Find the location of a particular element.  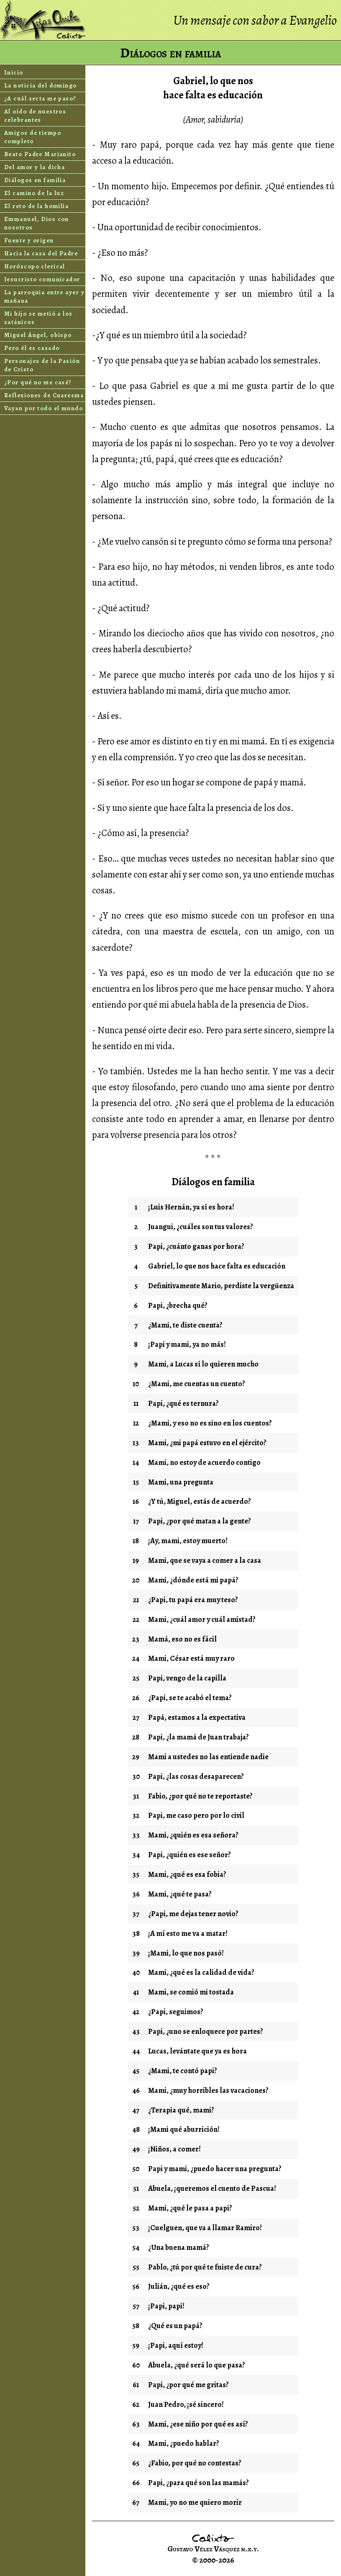

¿Una buena mamá? is located at coordinates (178, 2247).